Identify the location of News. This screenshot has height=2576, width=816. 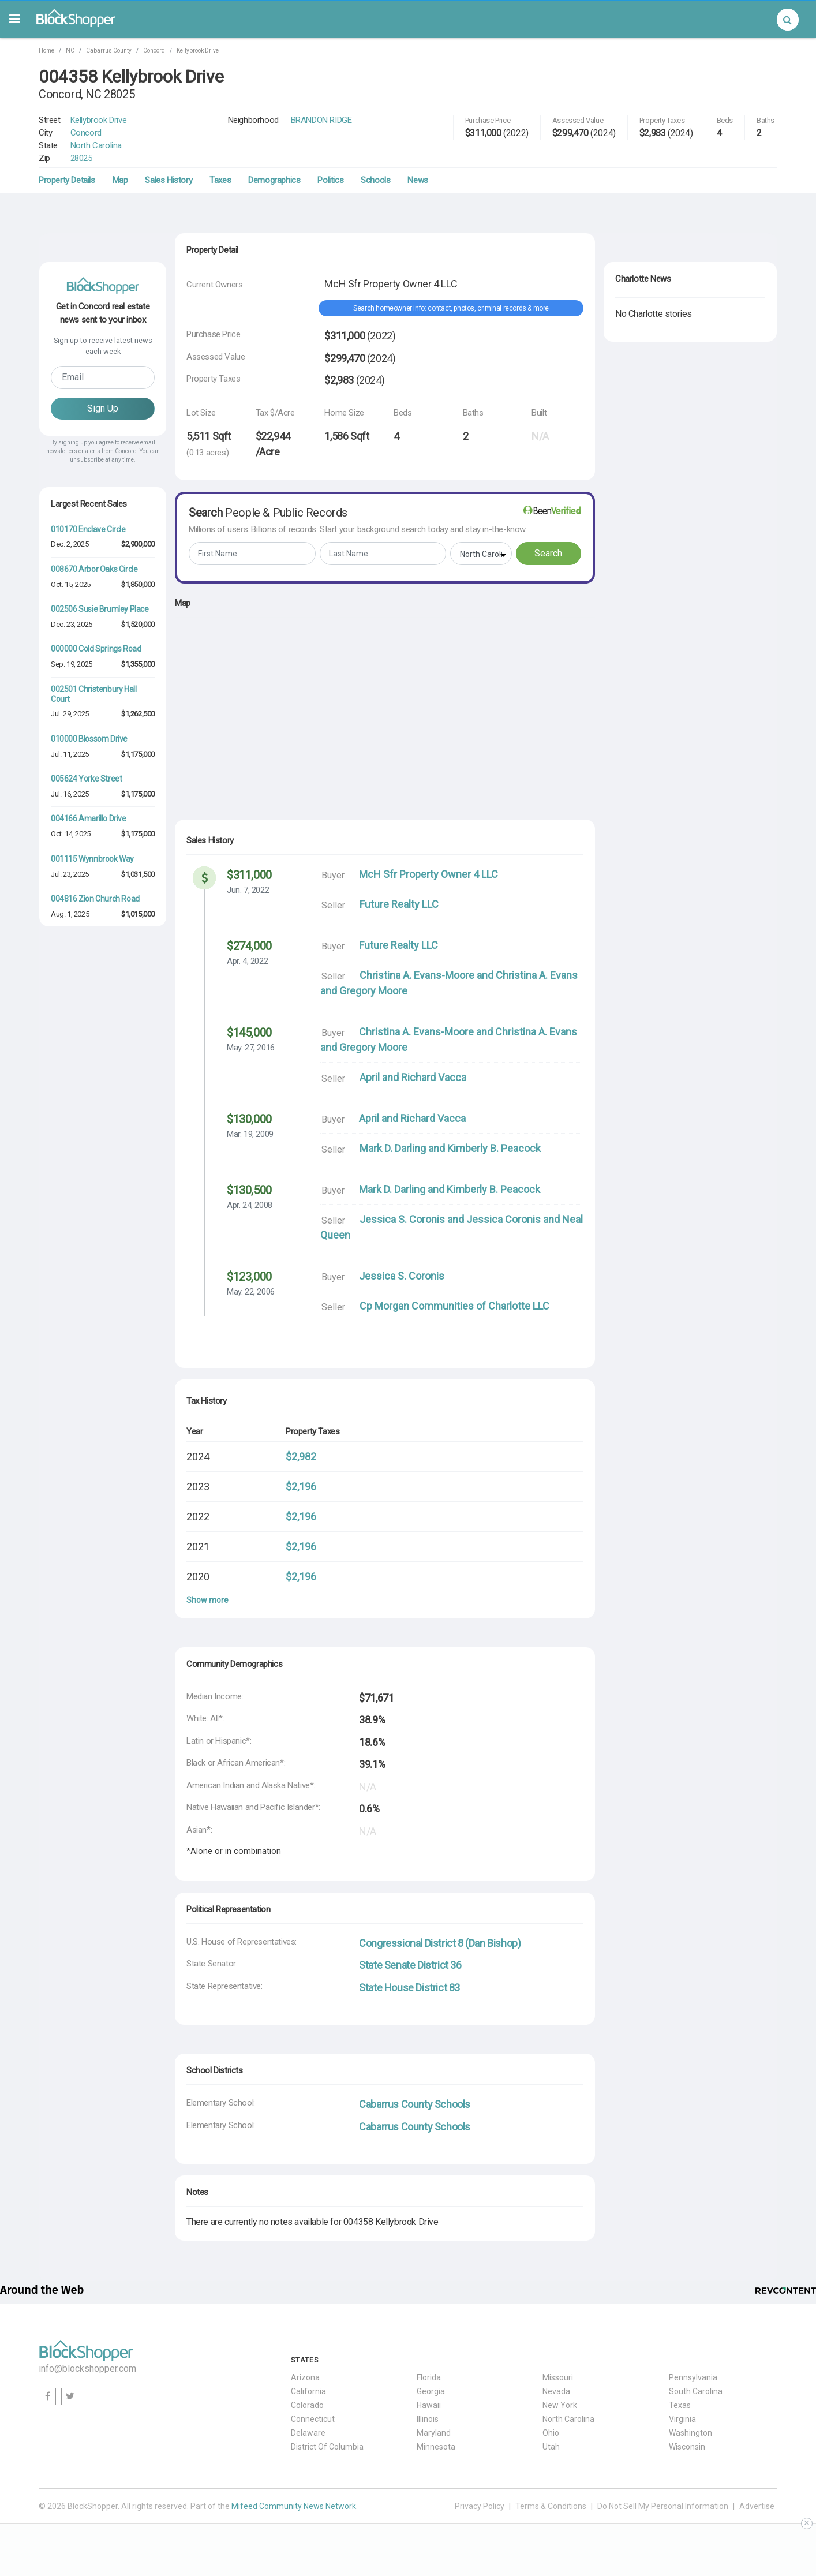
(417, 180).